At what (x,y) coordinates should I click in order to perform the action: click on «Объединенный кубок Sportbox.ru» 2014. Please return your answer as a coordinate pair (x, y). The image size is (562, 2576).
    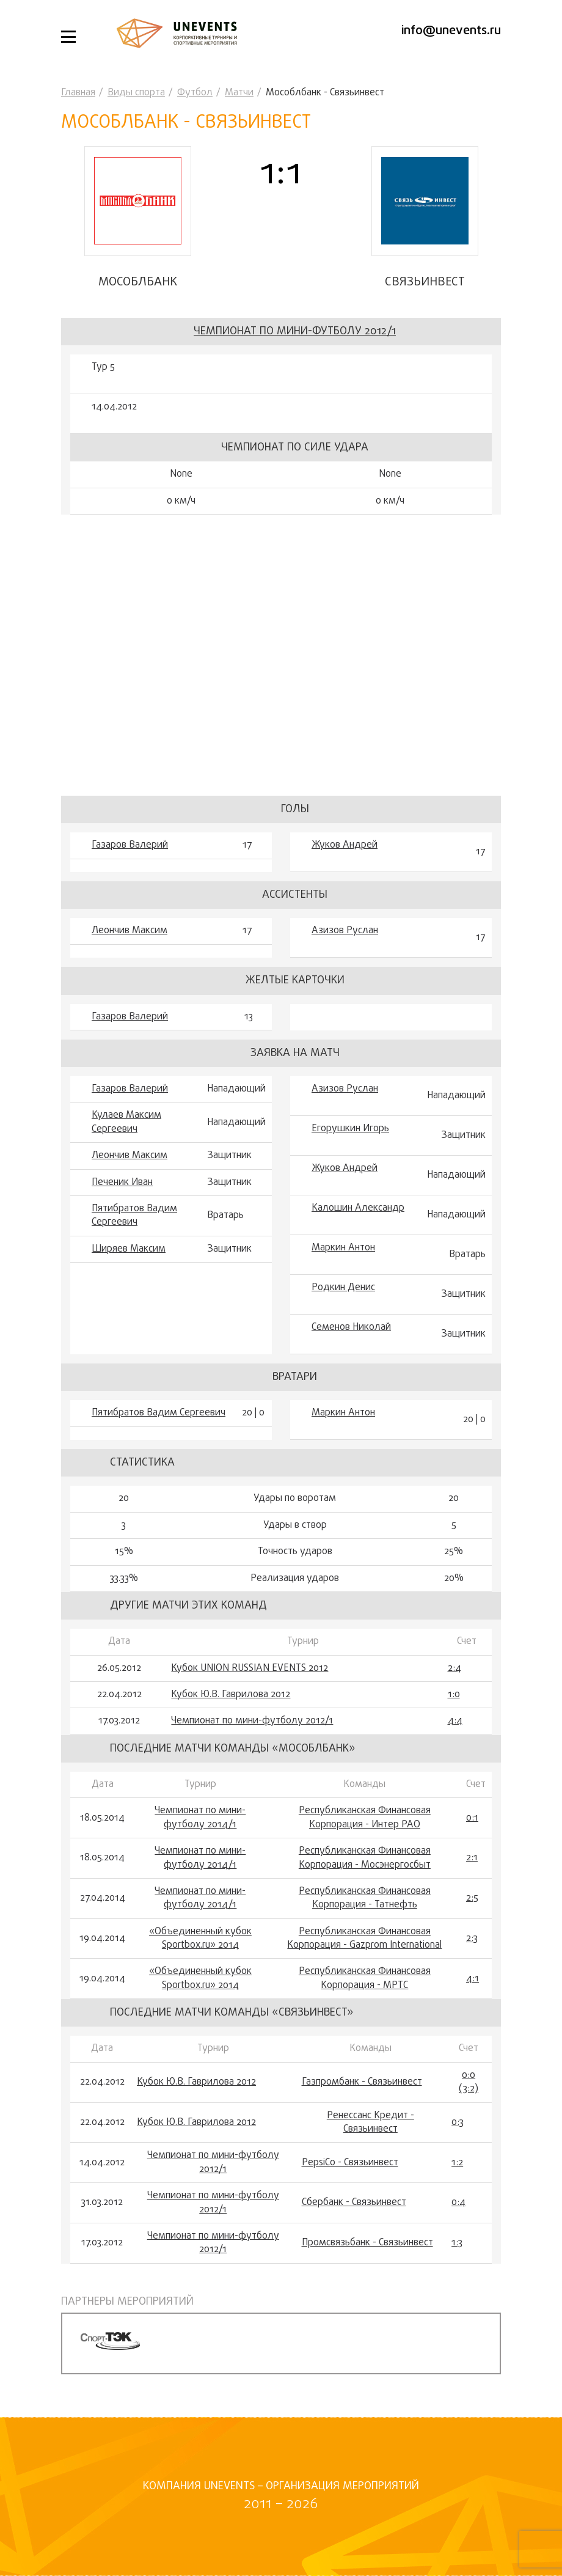
    Looking at the image, I should click on (200, 1939).